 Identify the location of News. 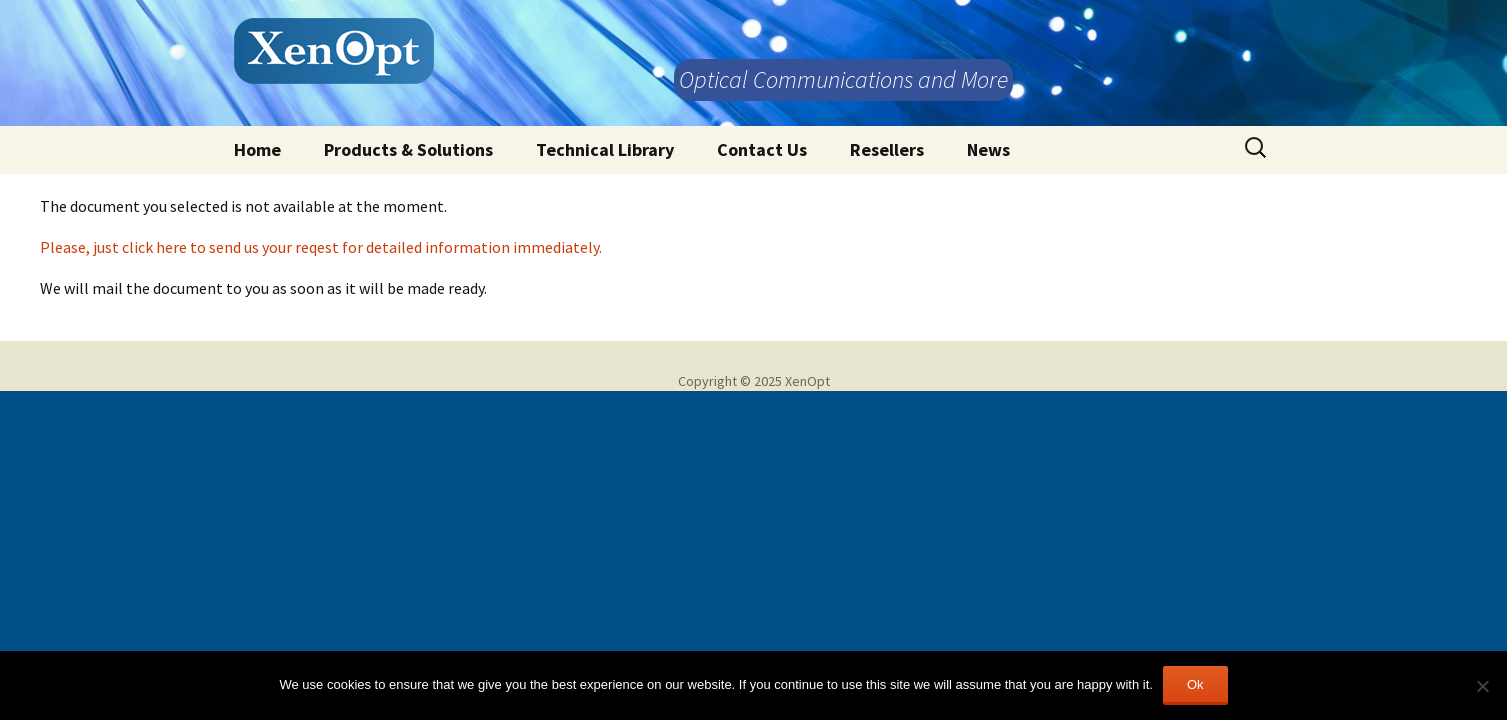
(988, 149).